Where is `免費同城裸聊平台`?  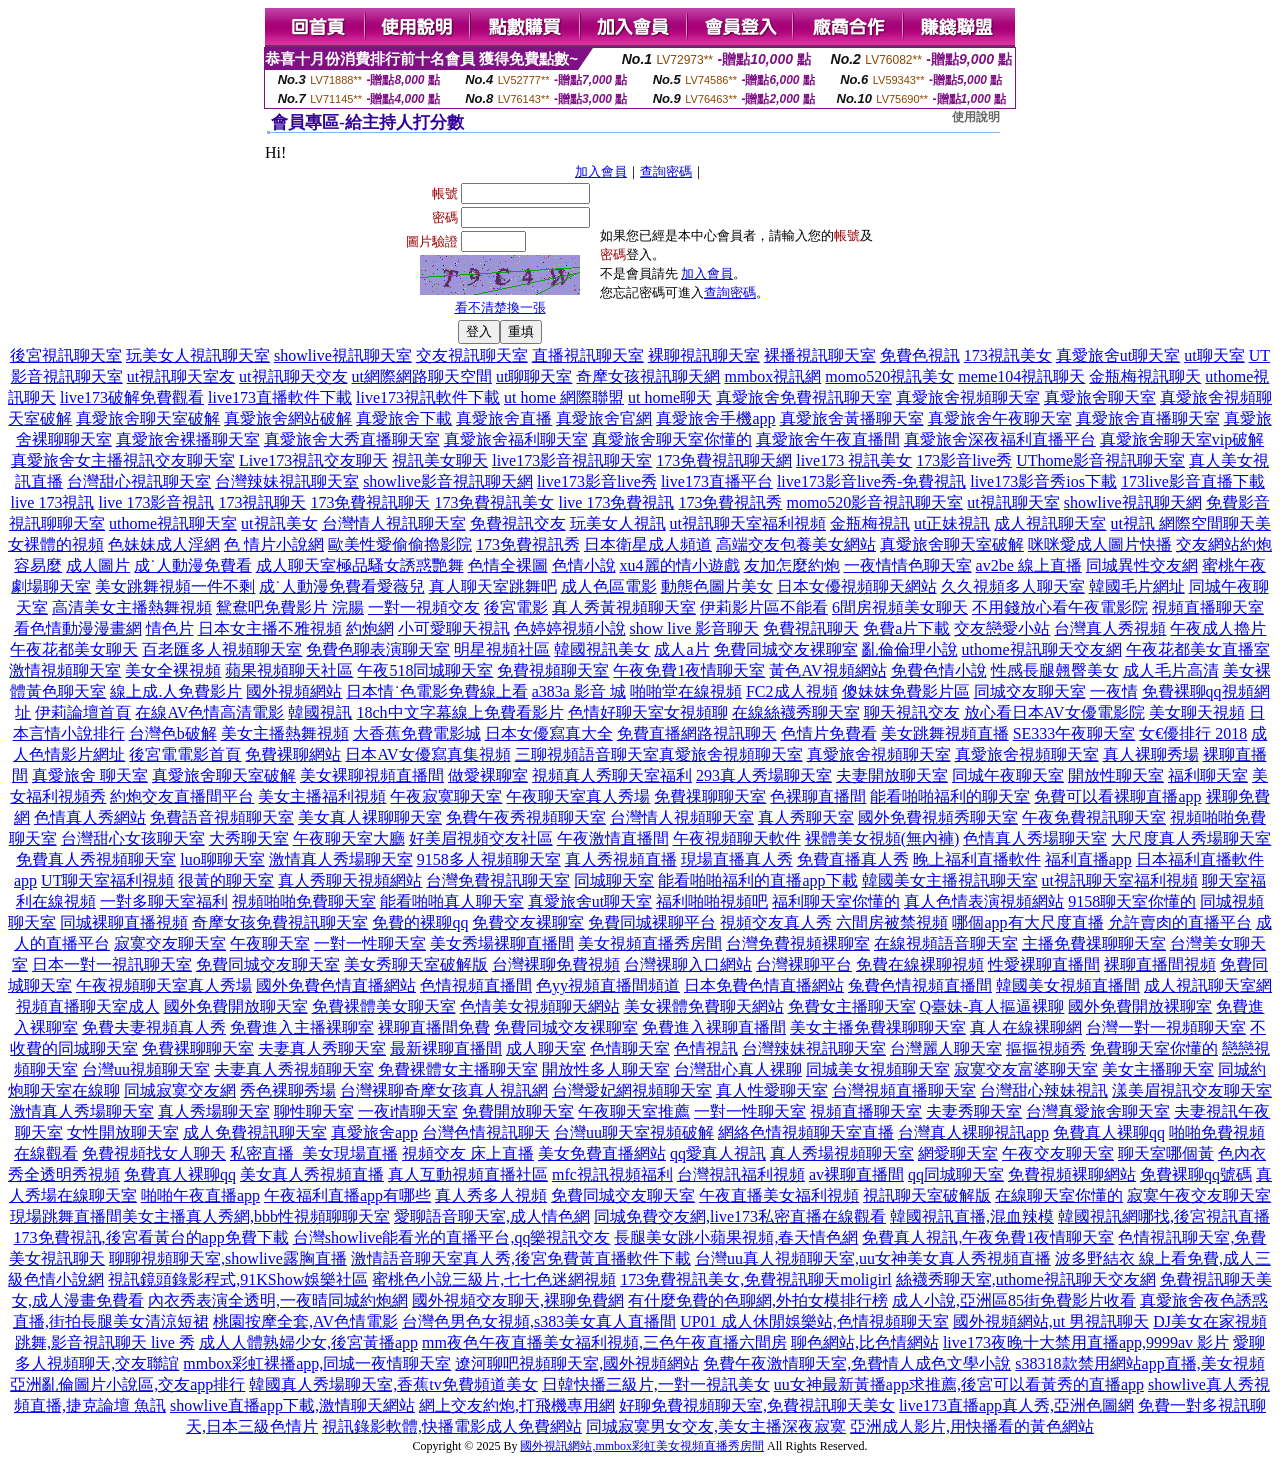 免費同城裸聊平台 is located at coordinates (652, 922).